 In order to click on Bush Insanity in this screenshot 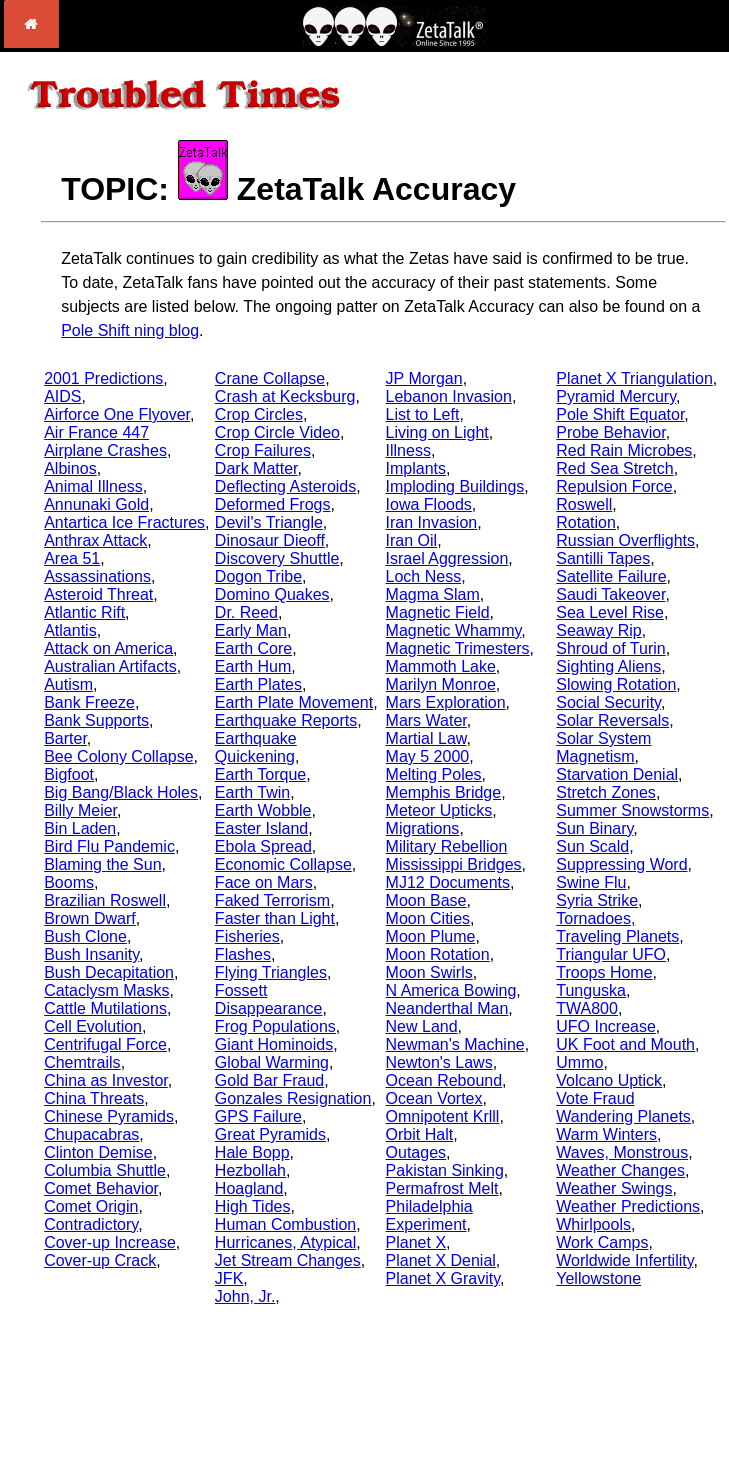, I will do `click(91, 954)`.